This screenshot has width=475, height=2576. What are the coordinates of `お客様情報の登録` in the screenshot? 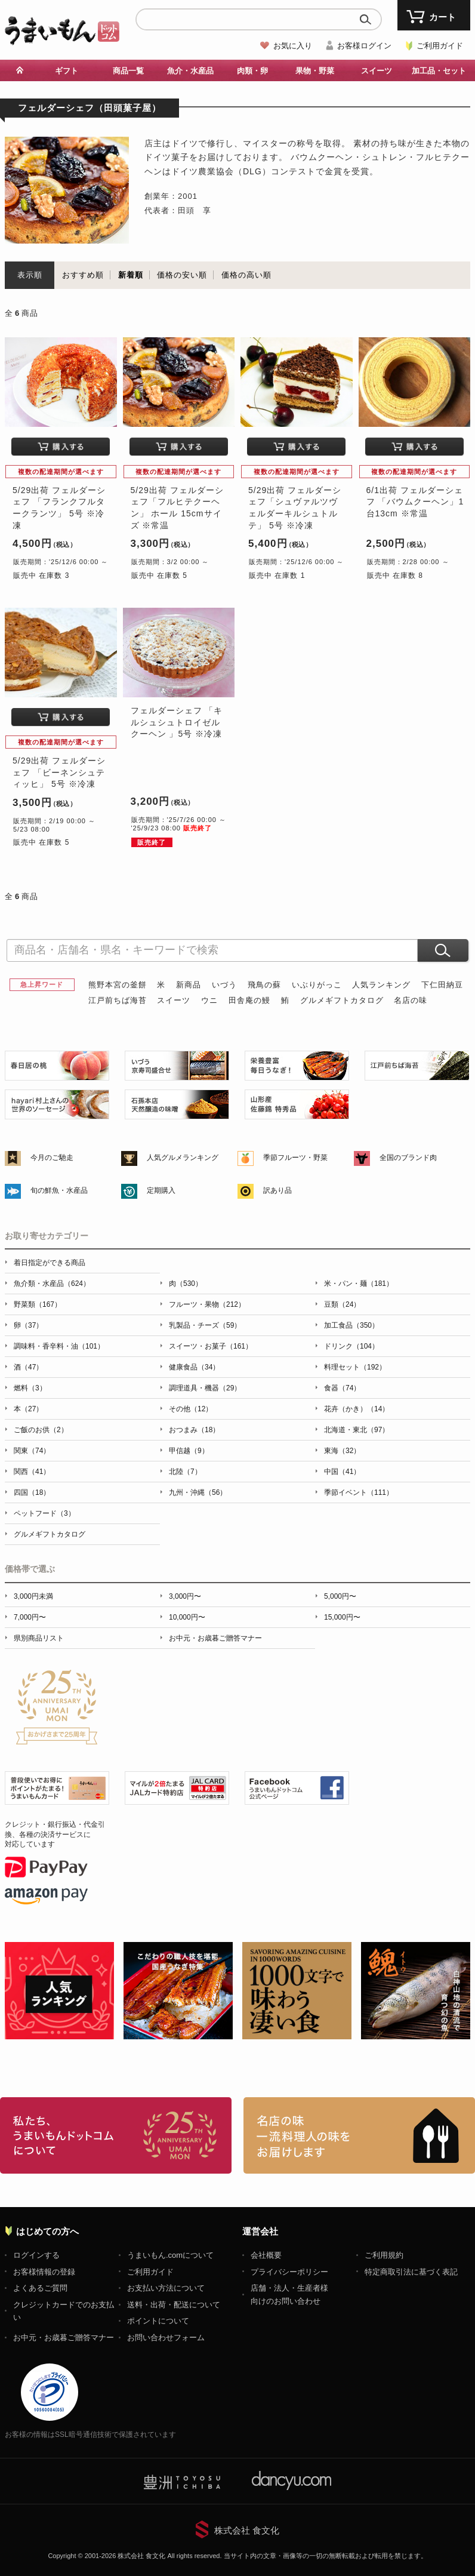 It's located at (44, 2271).